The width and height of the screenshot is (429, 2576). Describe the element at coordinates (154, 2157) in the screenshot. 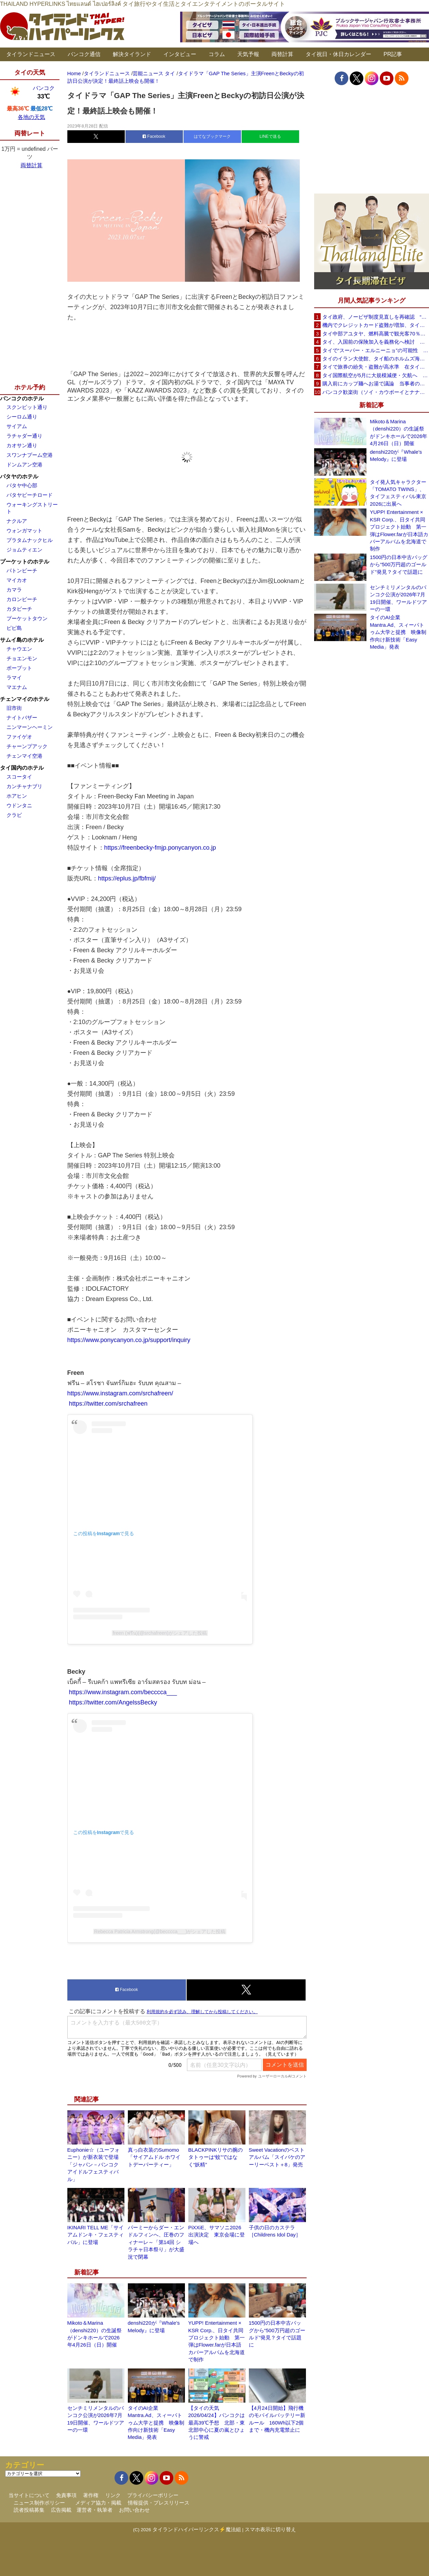

I see `真っ白衣装のSumomo「サイアムドル ホワイトデーパーティー」` at that location.